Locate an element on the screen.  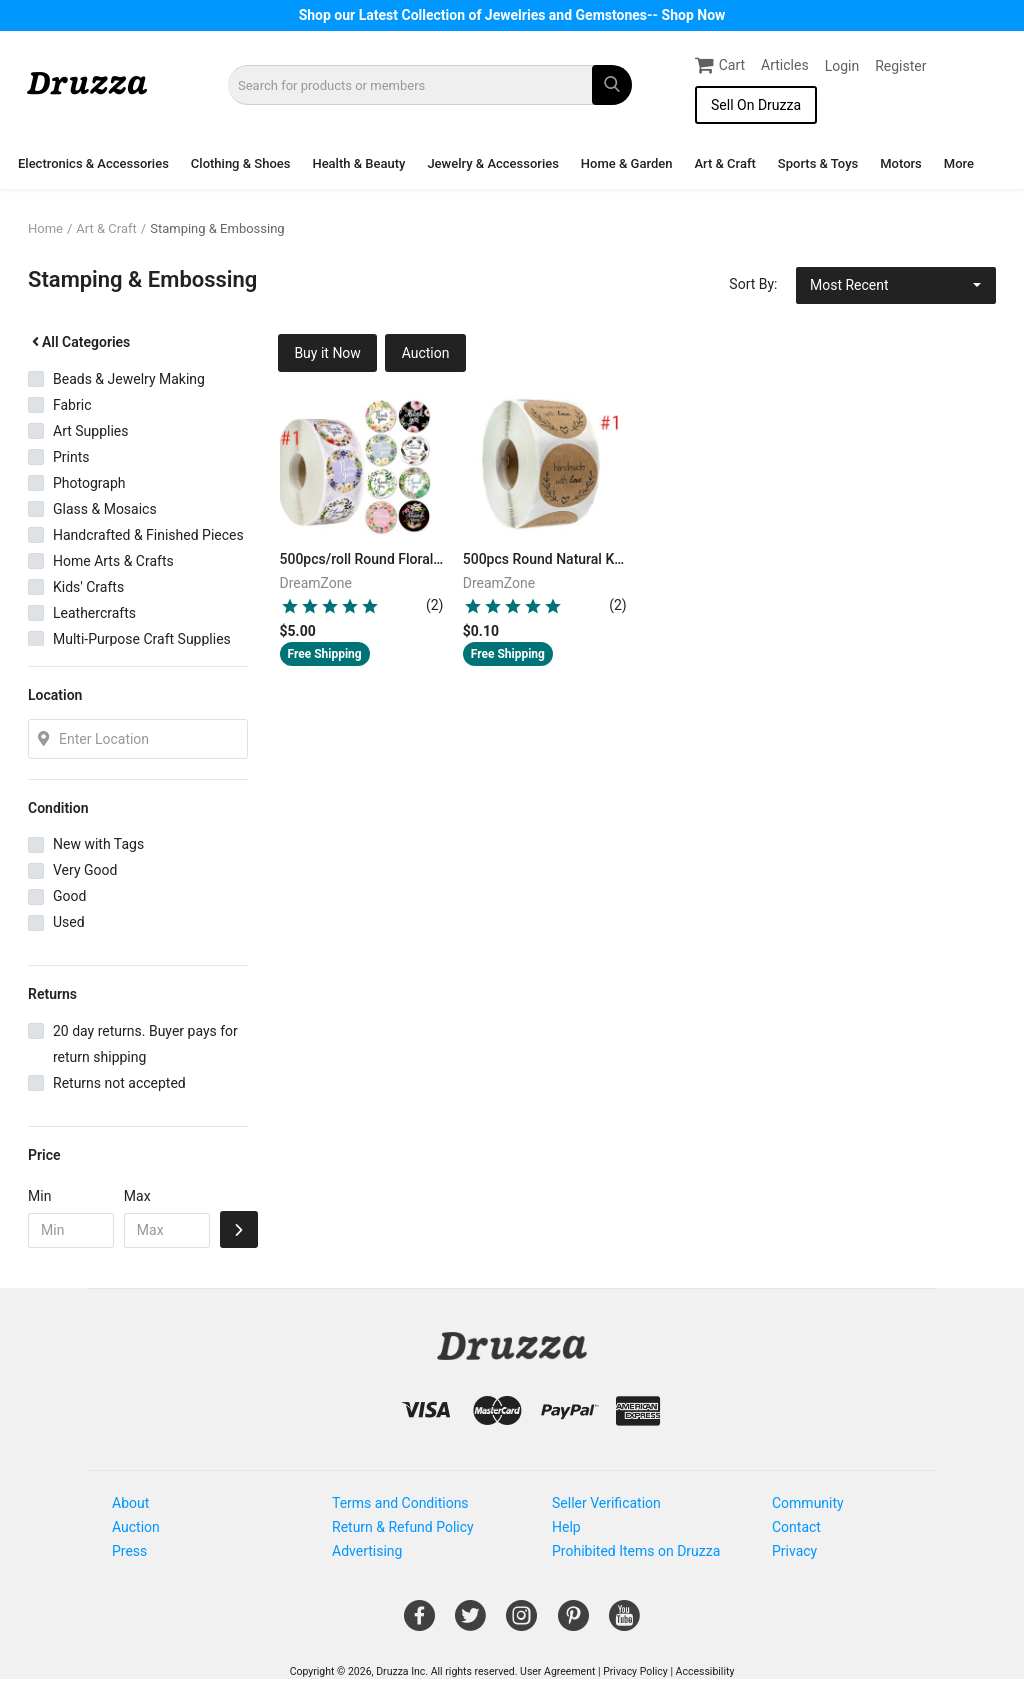
[Open Gemnile's Youtube page in a new window] is located at coordinates (624, 1623).